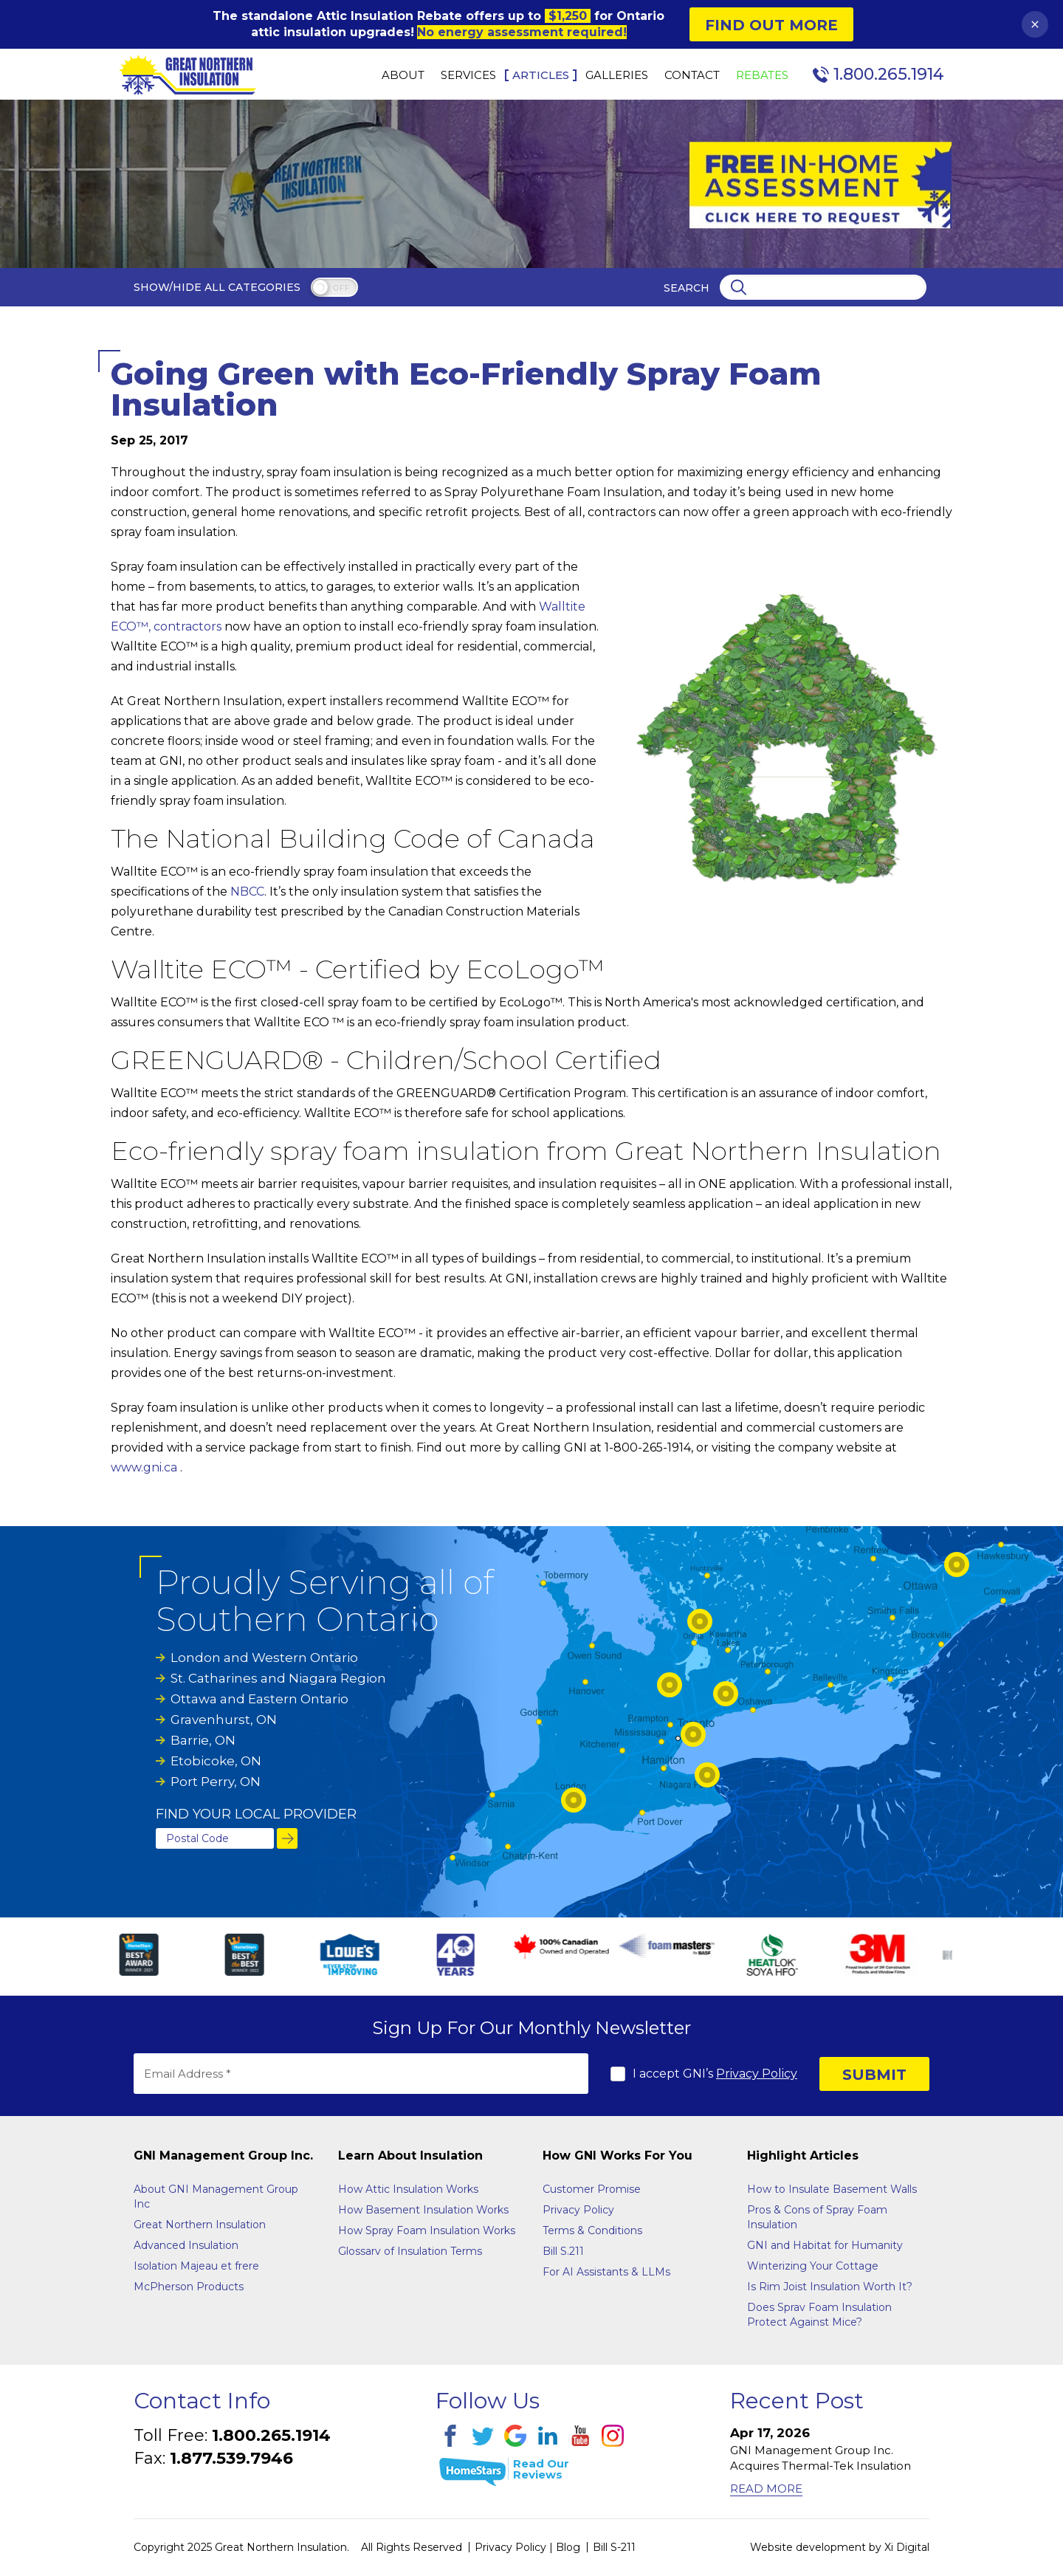 The image size is (1063, 2576). What do you see at coordinates (563, 2251) in the screenshot?
I see `Bill S.211` at bounding box center [563, 2251].